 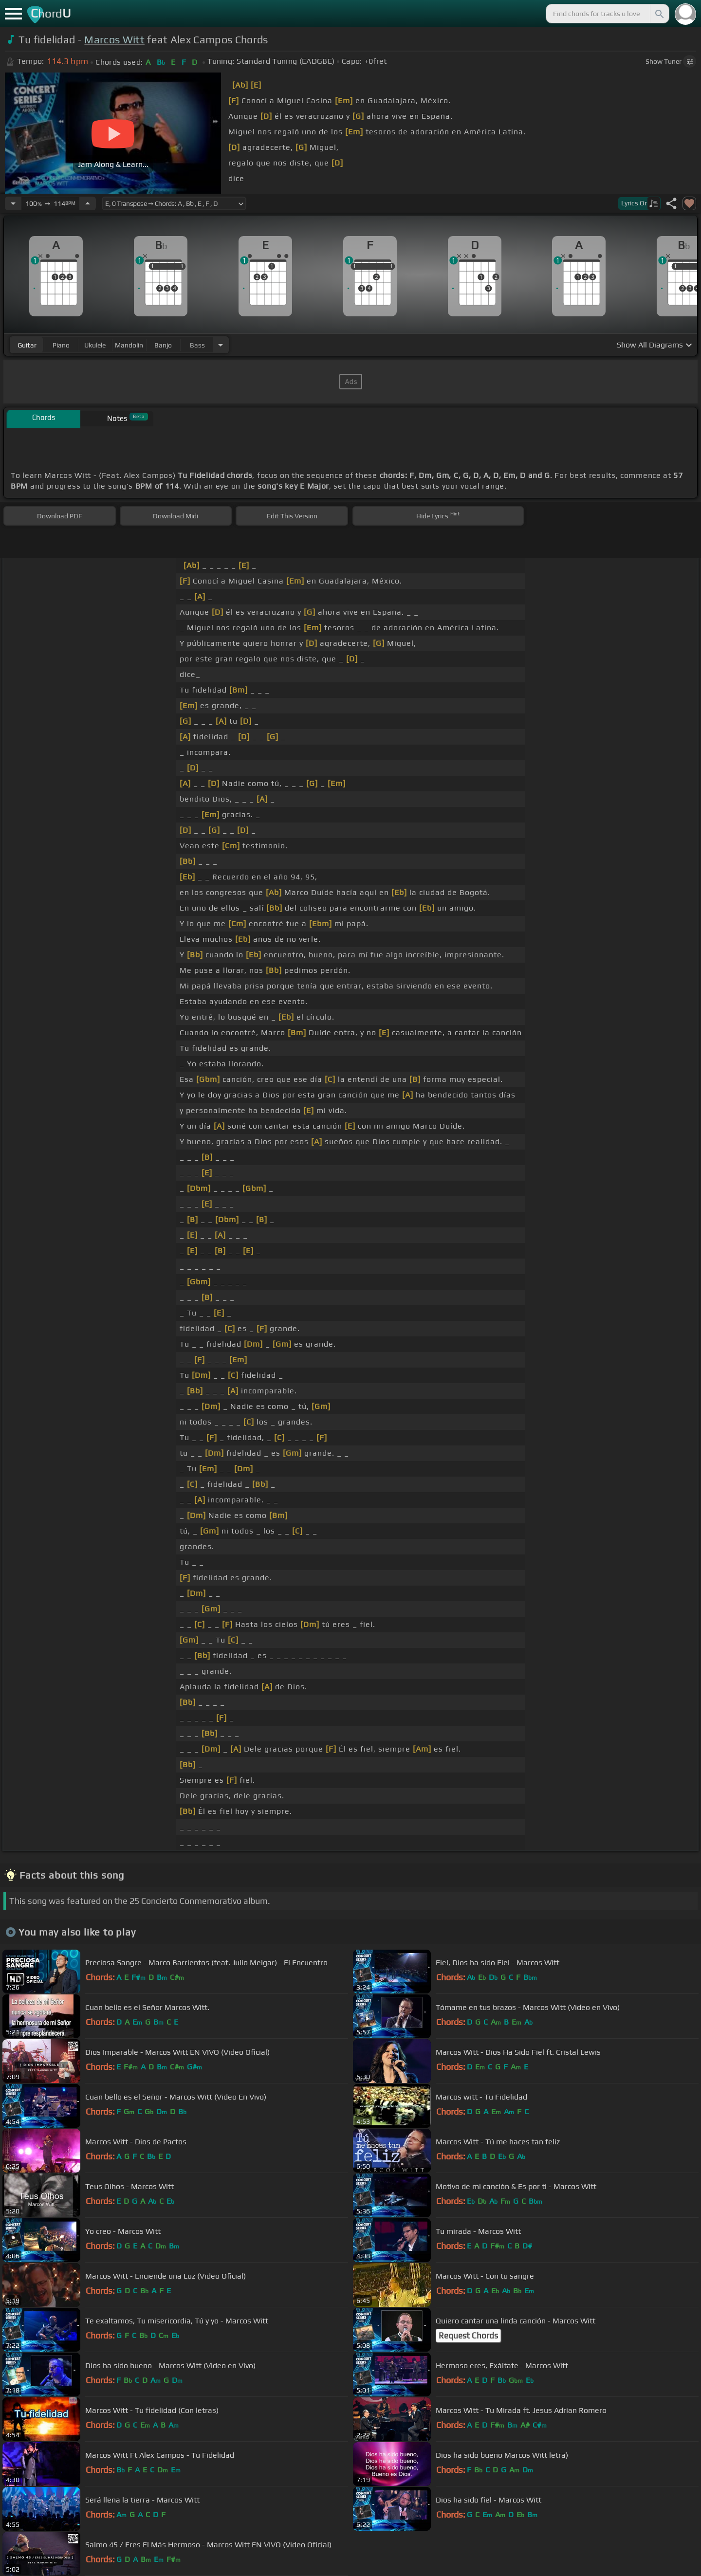 I want to click on banjo, so click(x=163, y=345).